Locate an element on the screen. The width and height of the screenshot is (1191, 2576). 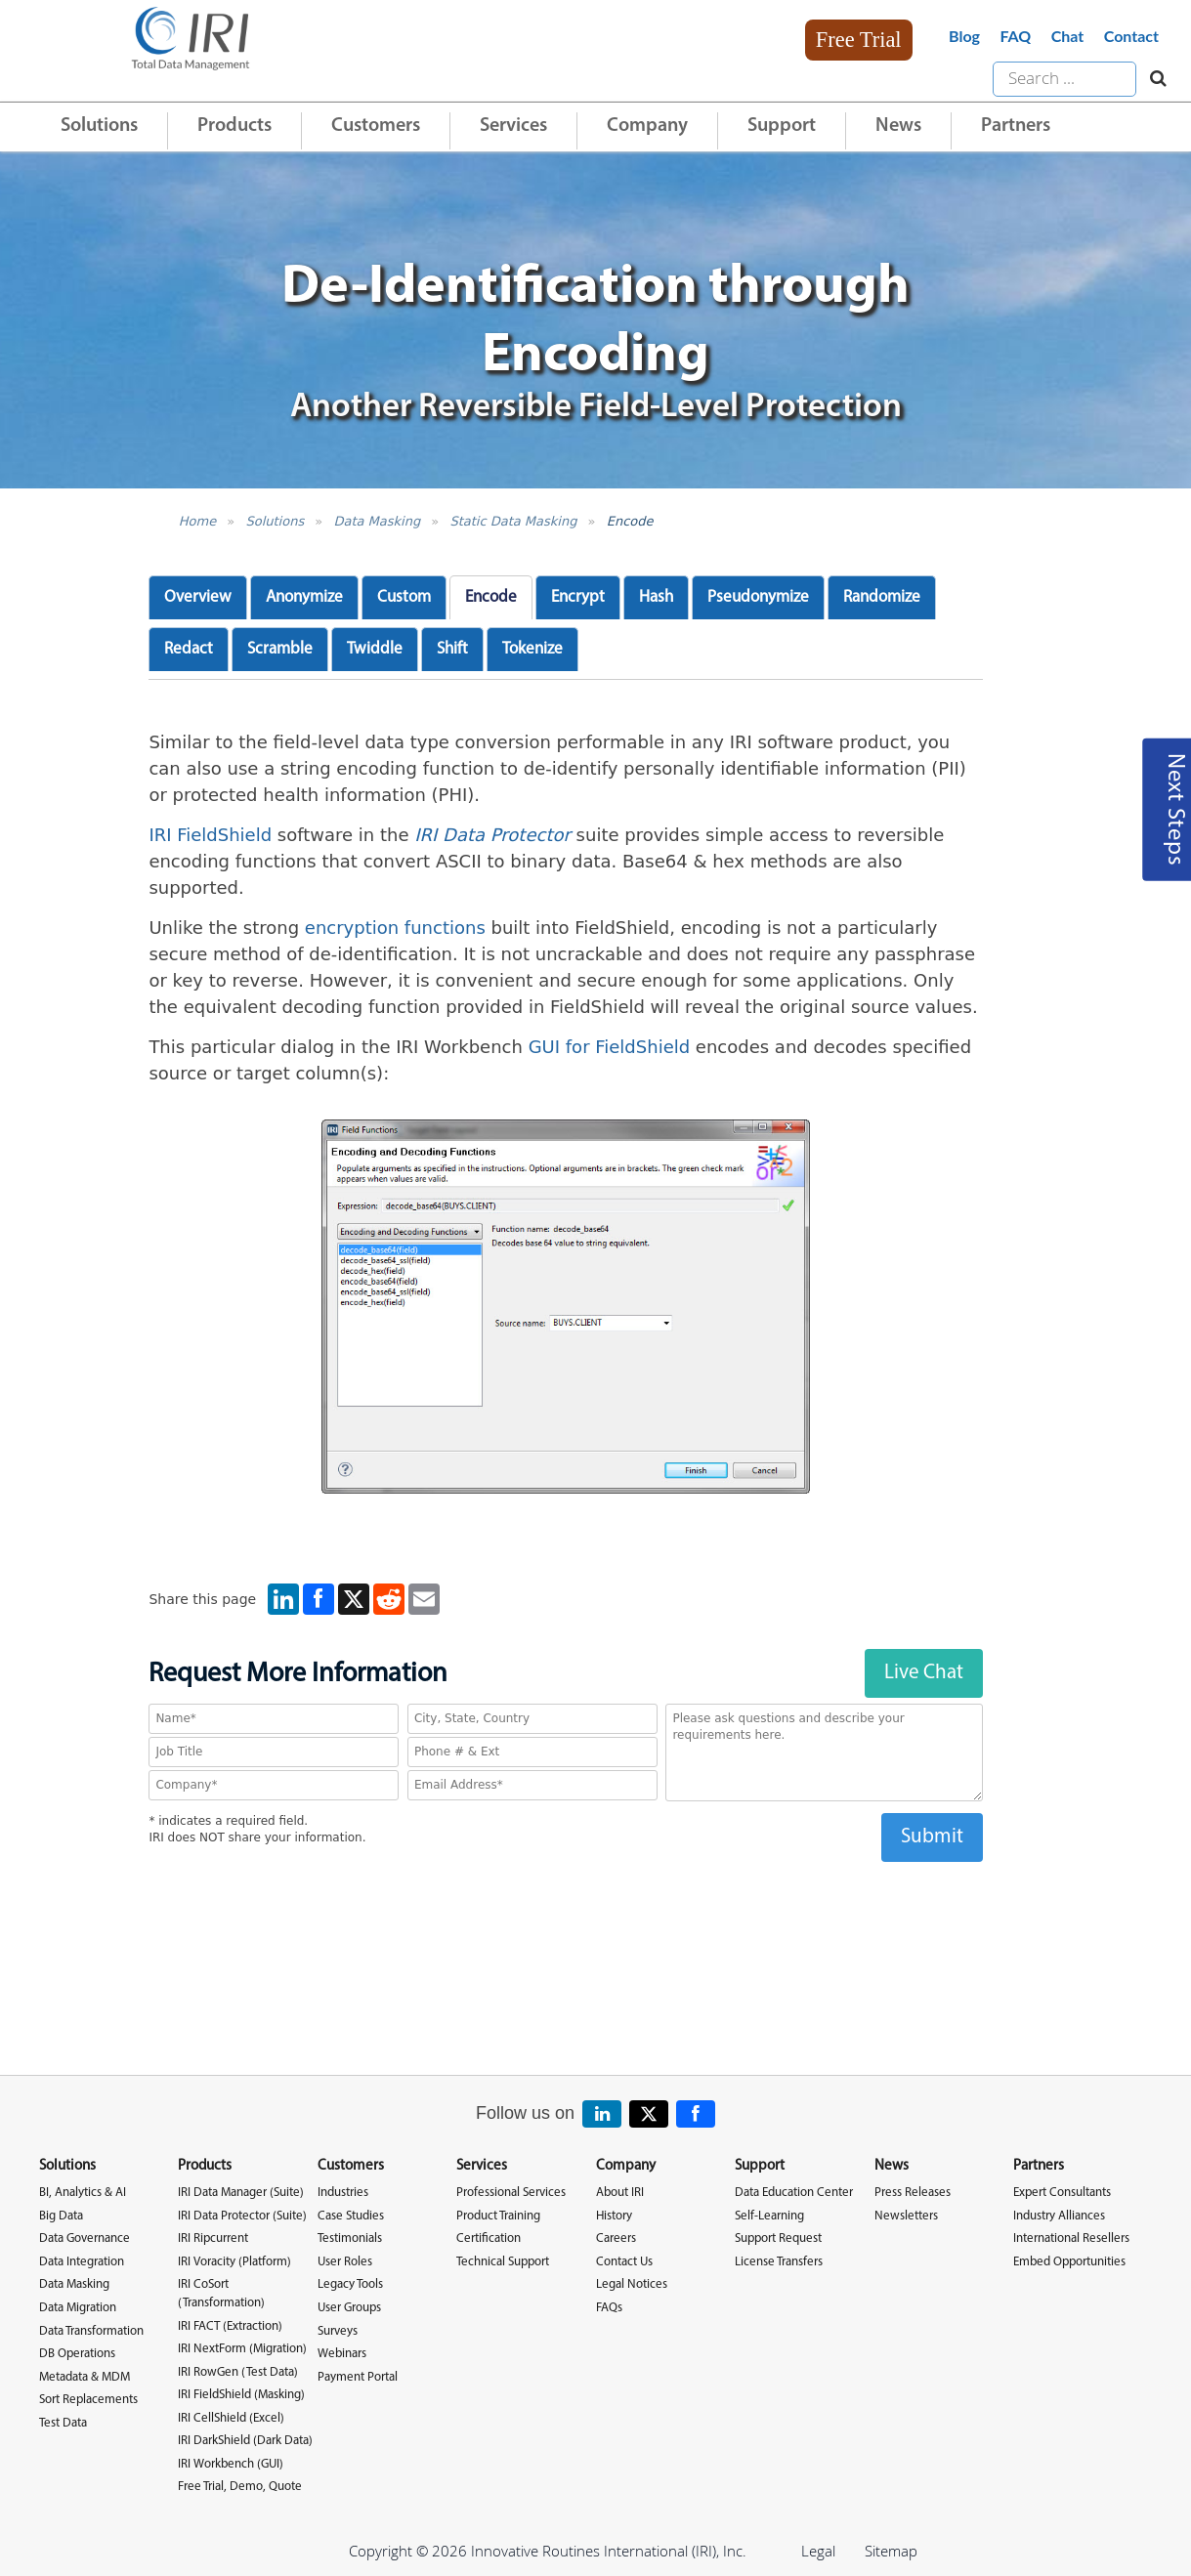
FAQs is located at coordinates (609, 2308).